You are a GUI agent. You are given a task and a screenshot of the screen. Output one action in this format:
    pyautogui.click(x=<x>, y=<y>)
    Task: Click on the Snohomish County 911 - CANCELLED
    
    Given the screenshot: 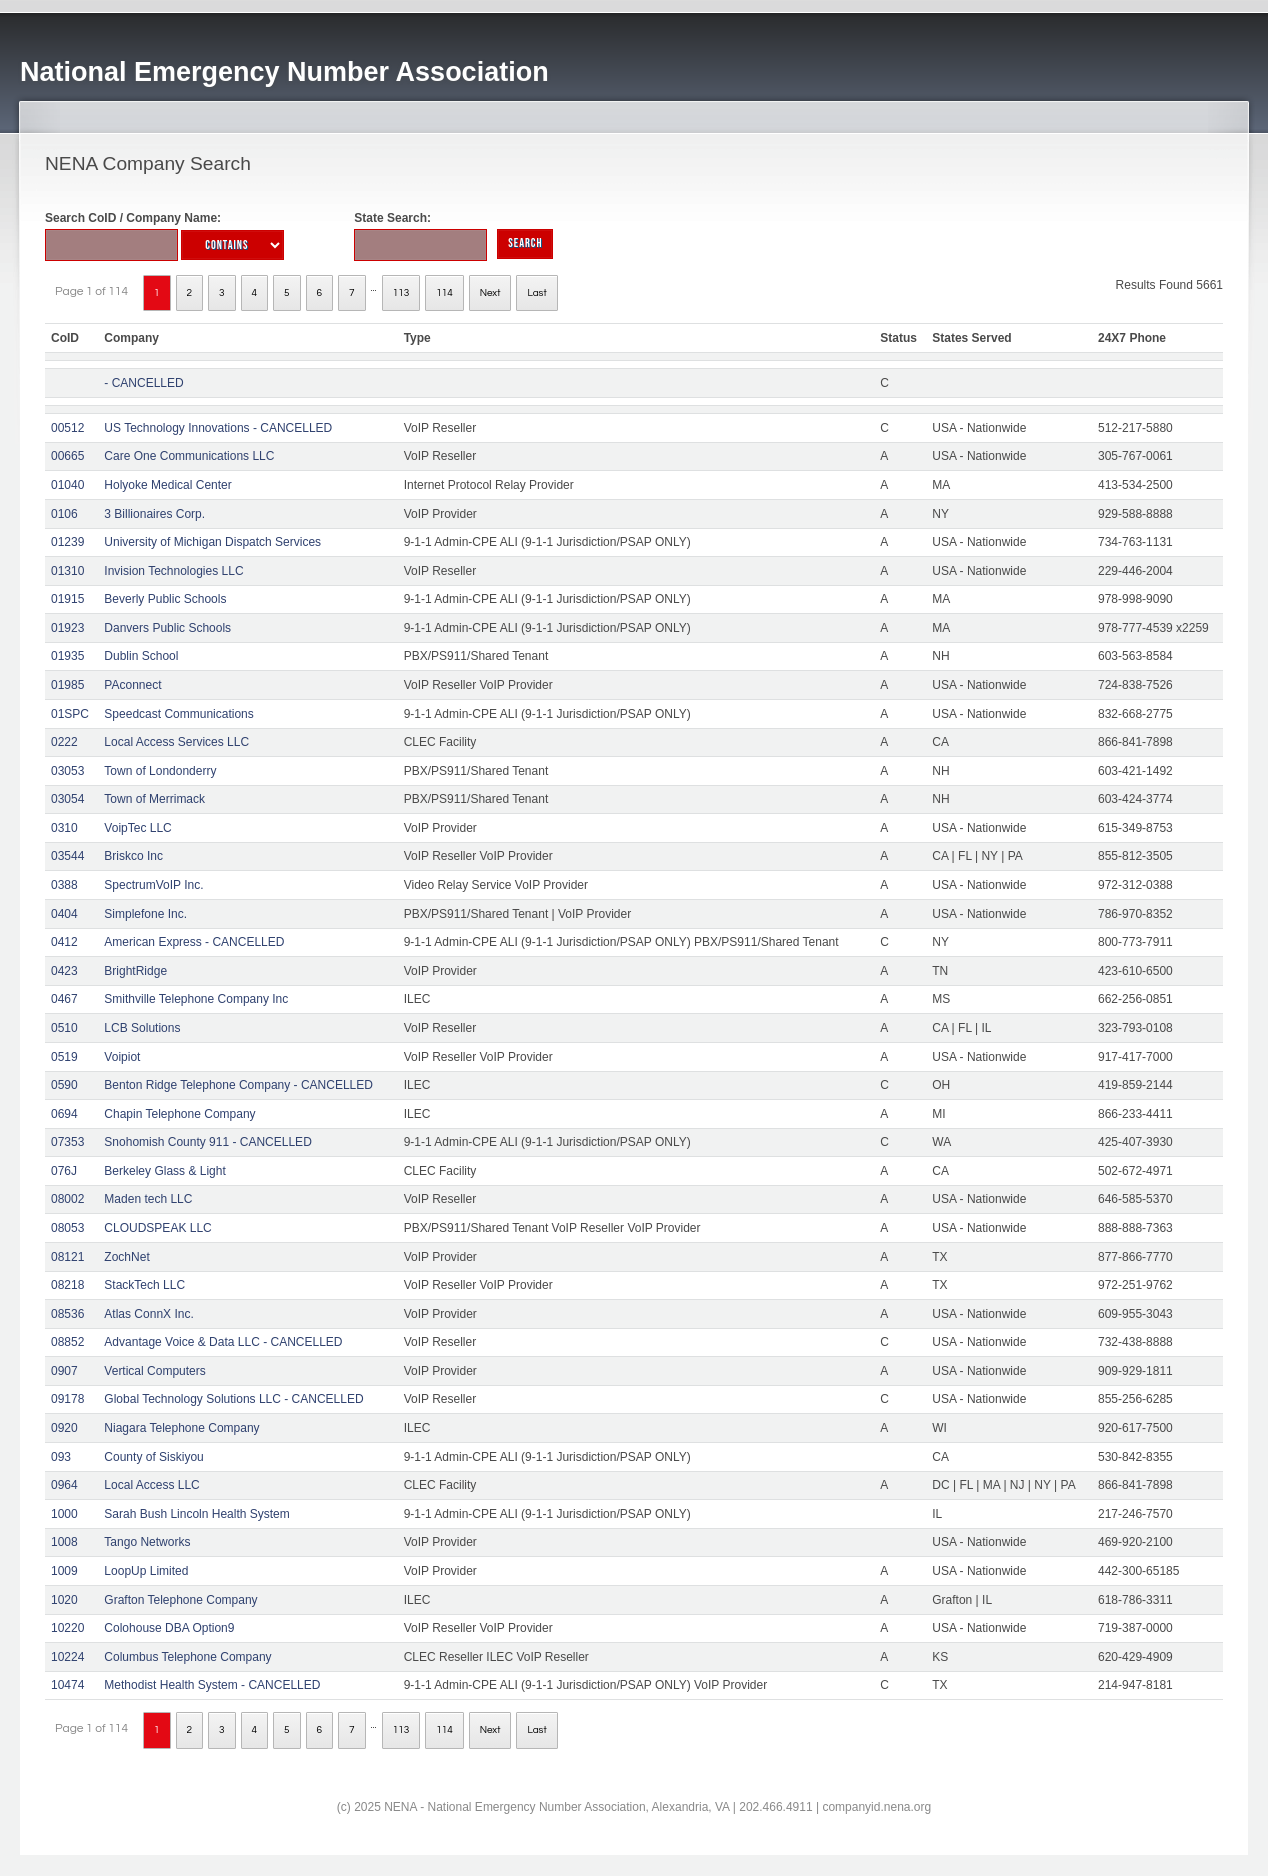 What is the action you would take?
    pyautogui.click(x=207, y=1142)
    